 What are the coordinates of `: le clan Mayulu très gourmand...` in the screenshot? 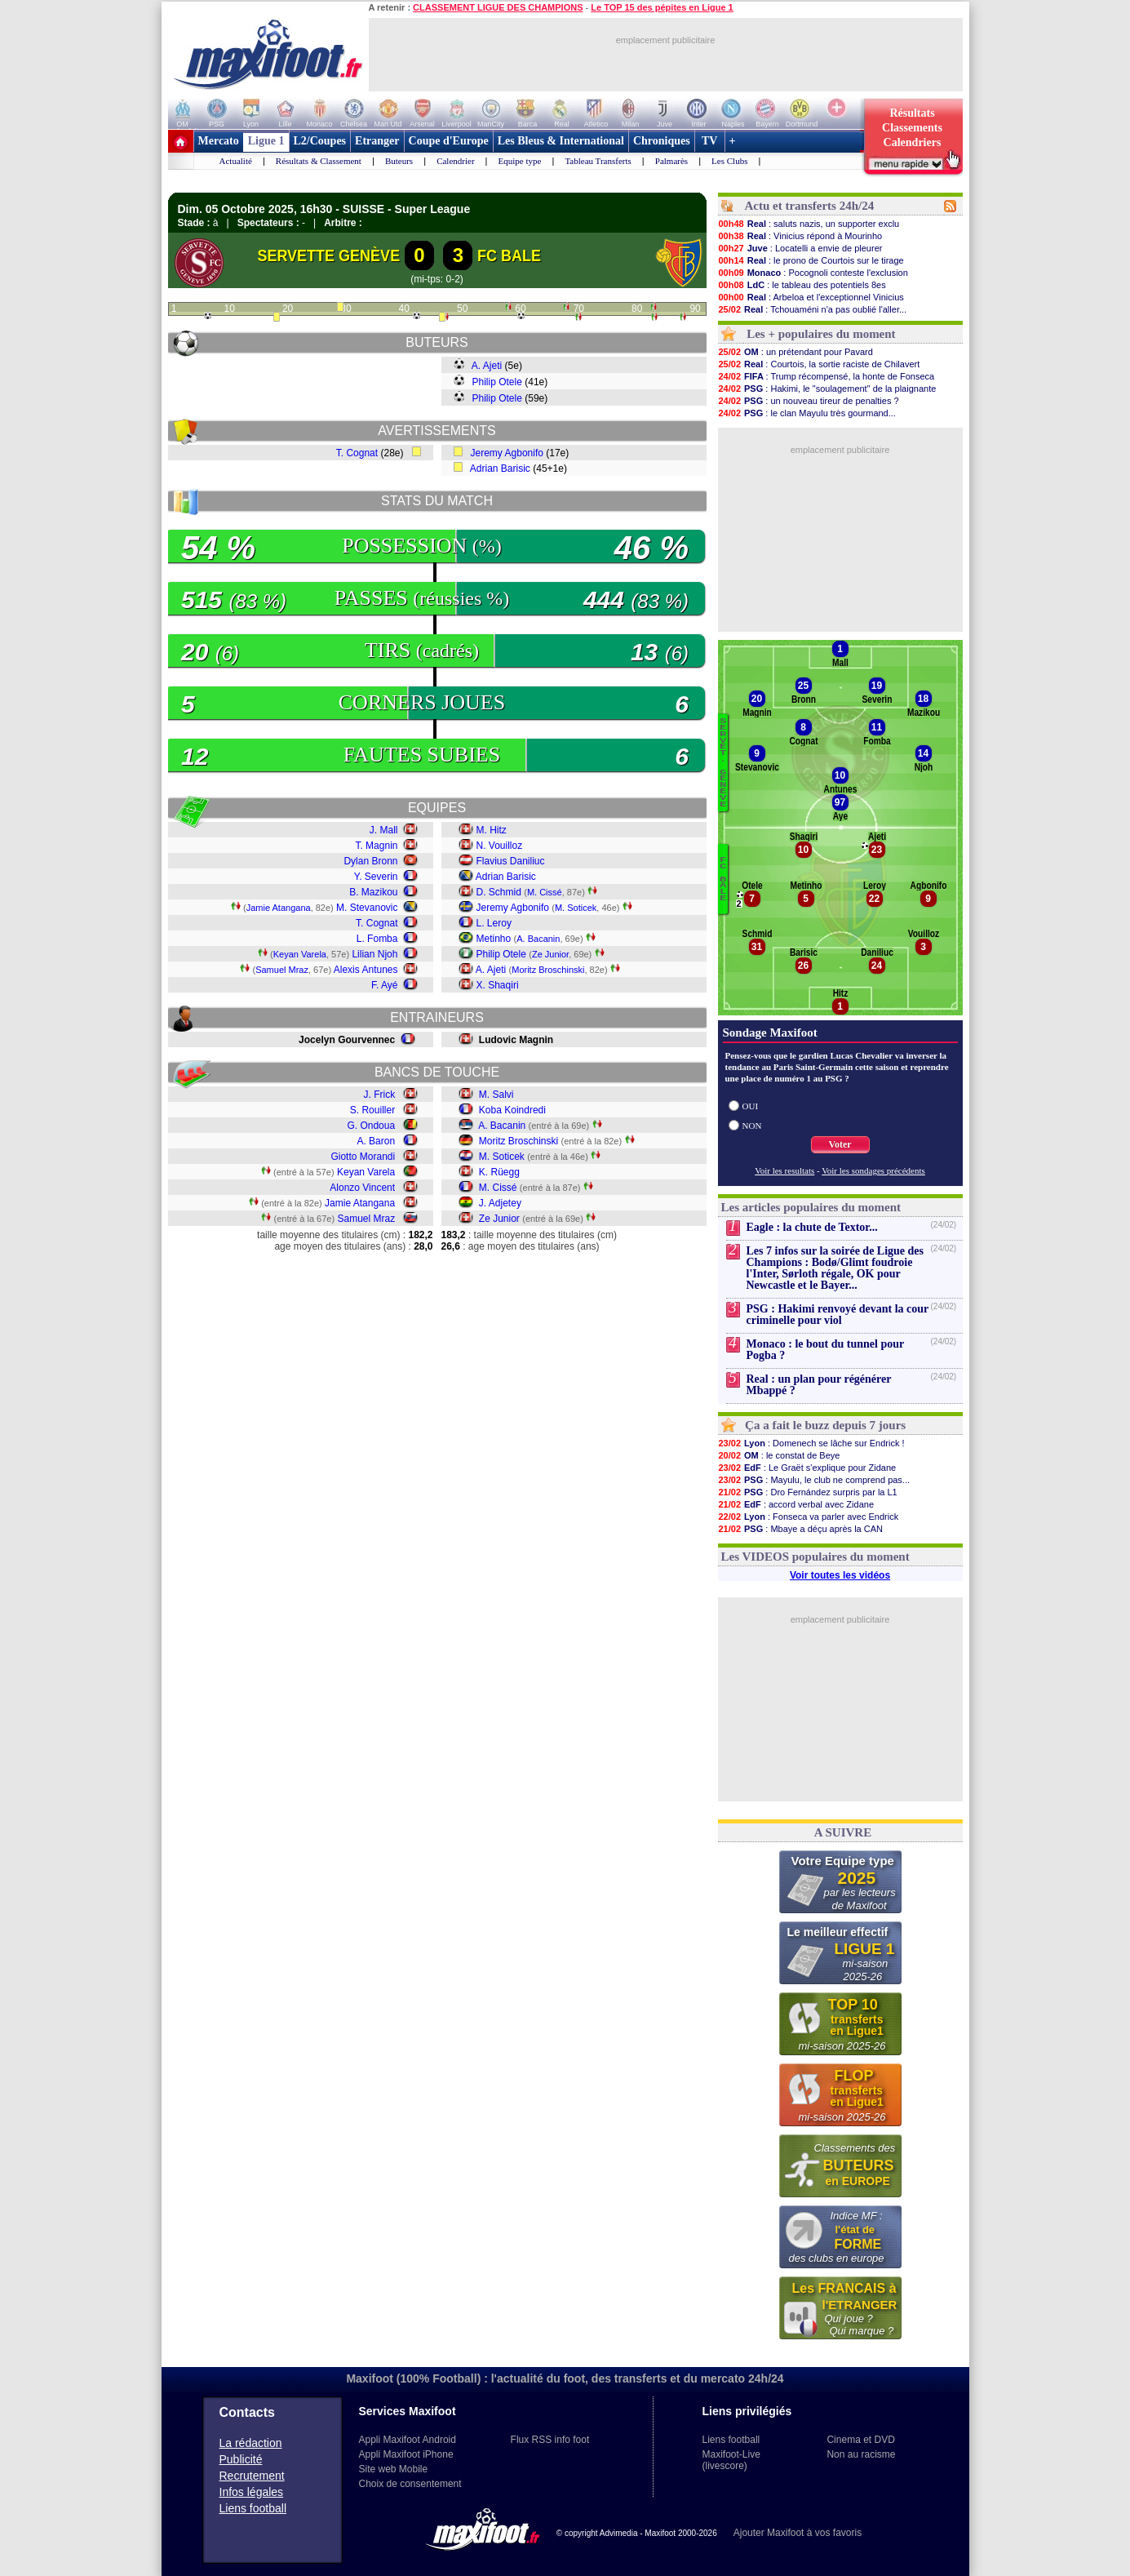 It's located at (807, 413).